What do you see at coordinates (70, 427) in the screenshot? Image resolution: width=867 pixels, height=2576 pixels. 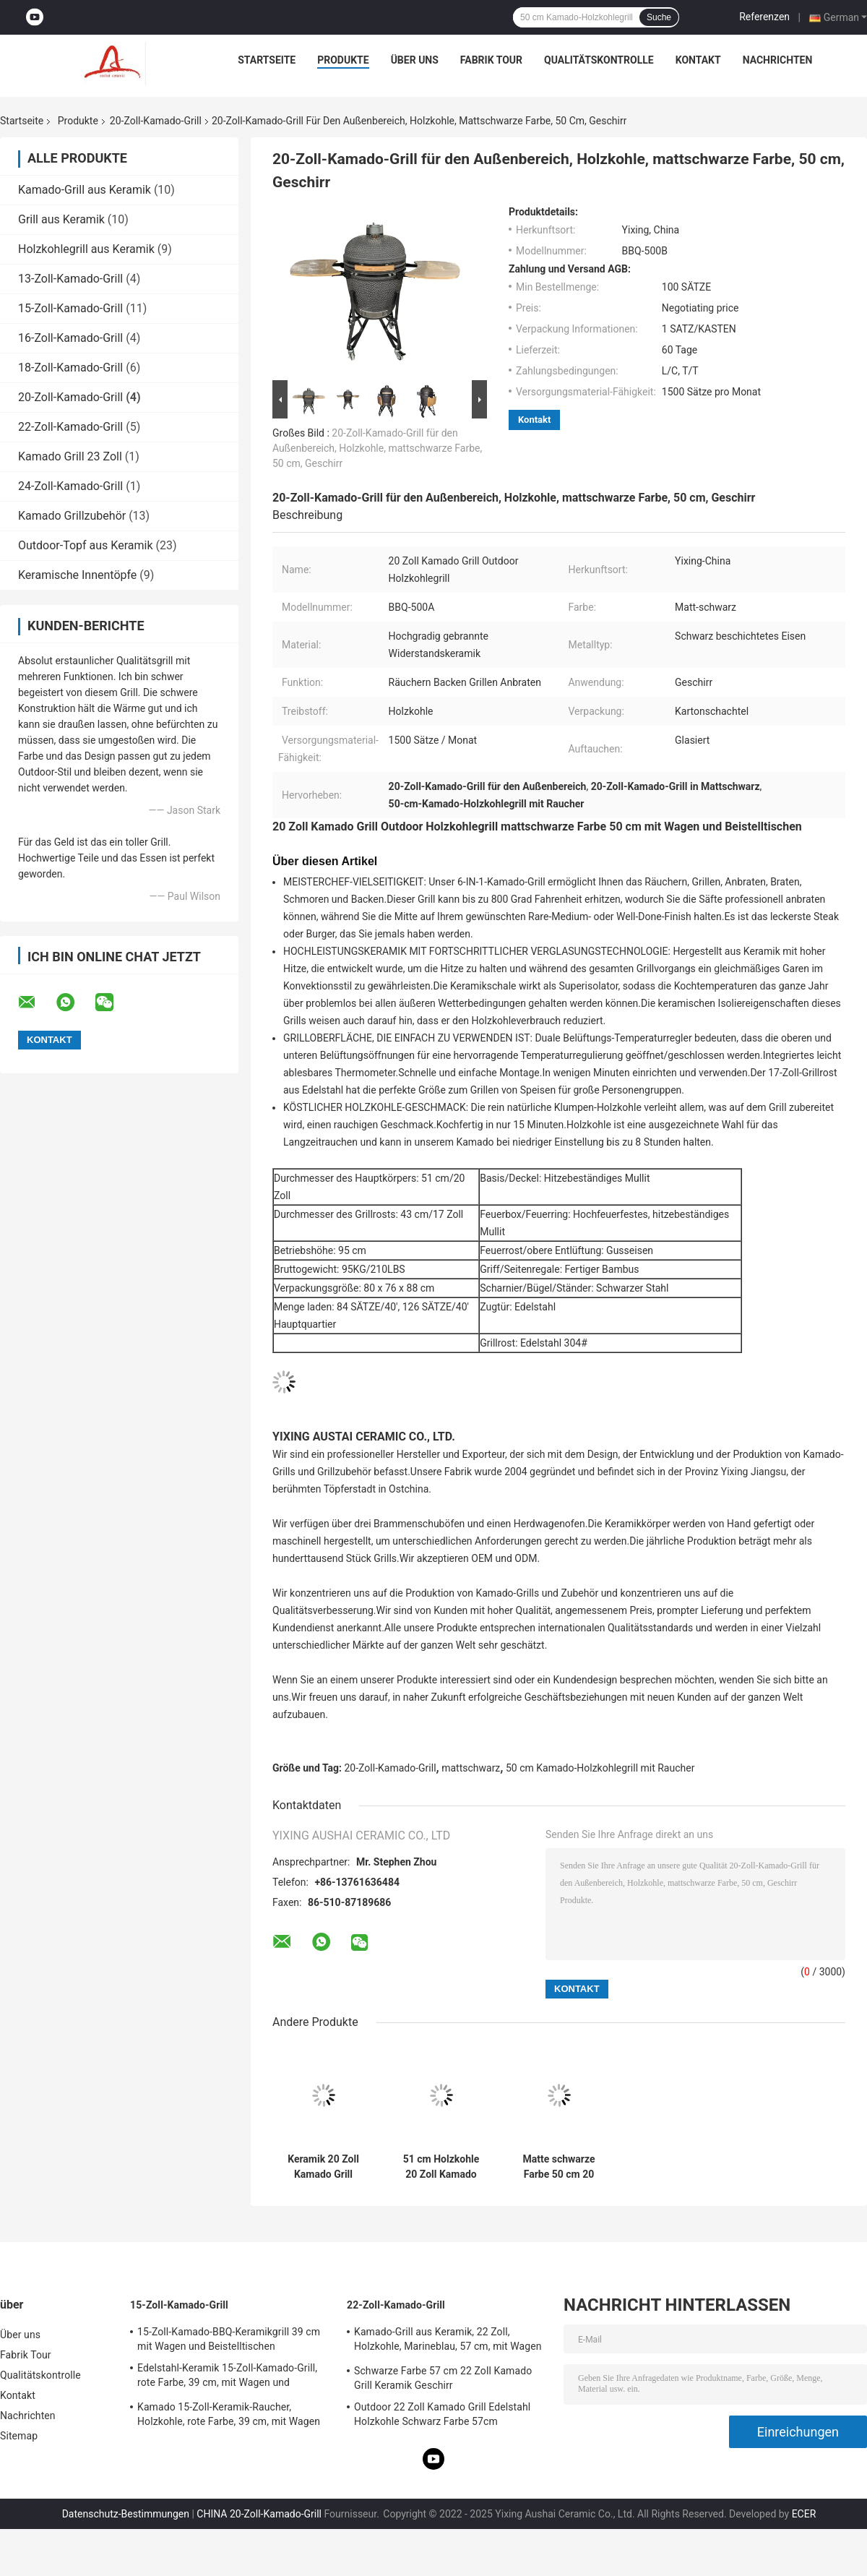 I see `22-Zoll-Kamado-Grill` at bounding box center [70, 427].